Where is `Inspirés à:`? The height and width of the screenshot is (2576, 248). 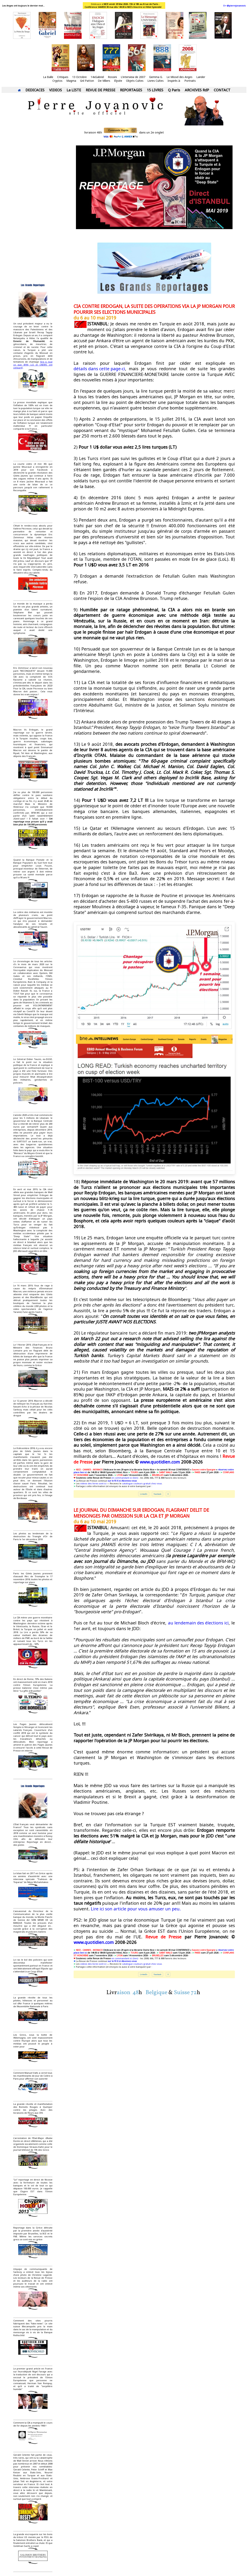 Inspirés à: is located at coordinates (174, 81).